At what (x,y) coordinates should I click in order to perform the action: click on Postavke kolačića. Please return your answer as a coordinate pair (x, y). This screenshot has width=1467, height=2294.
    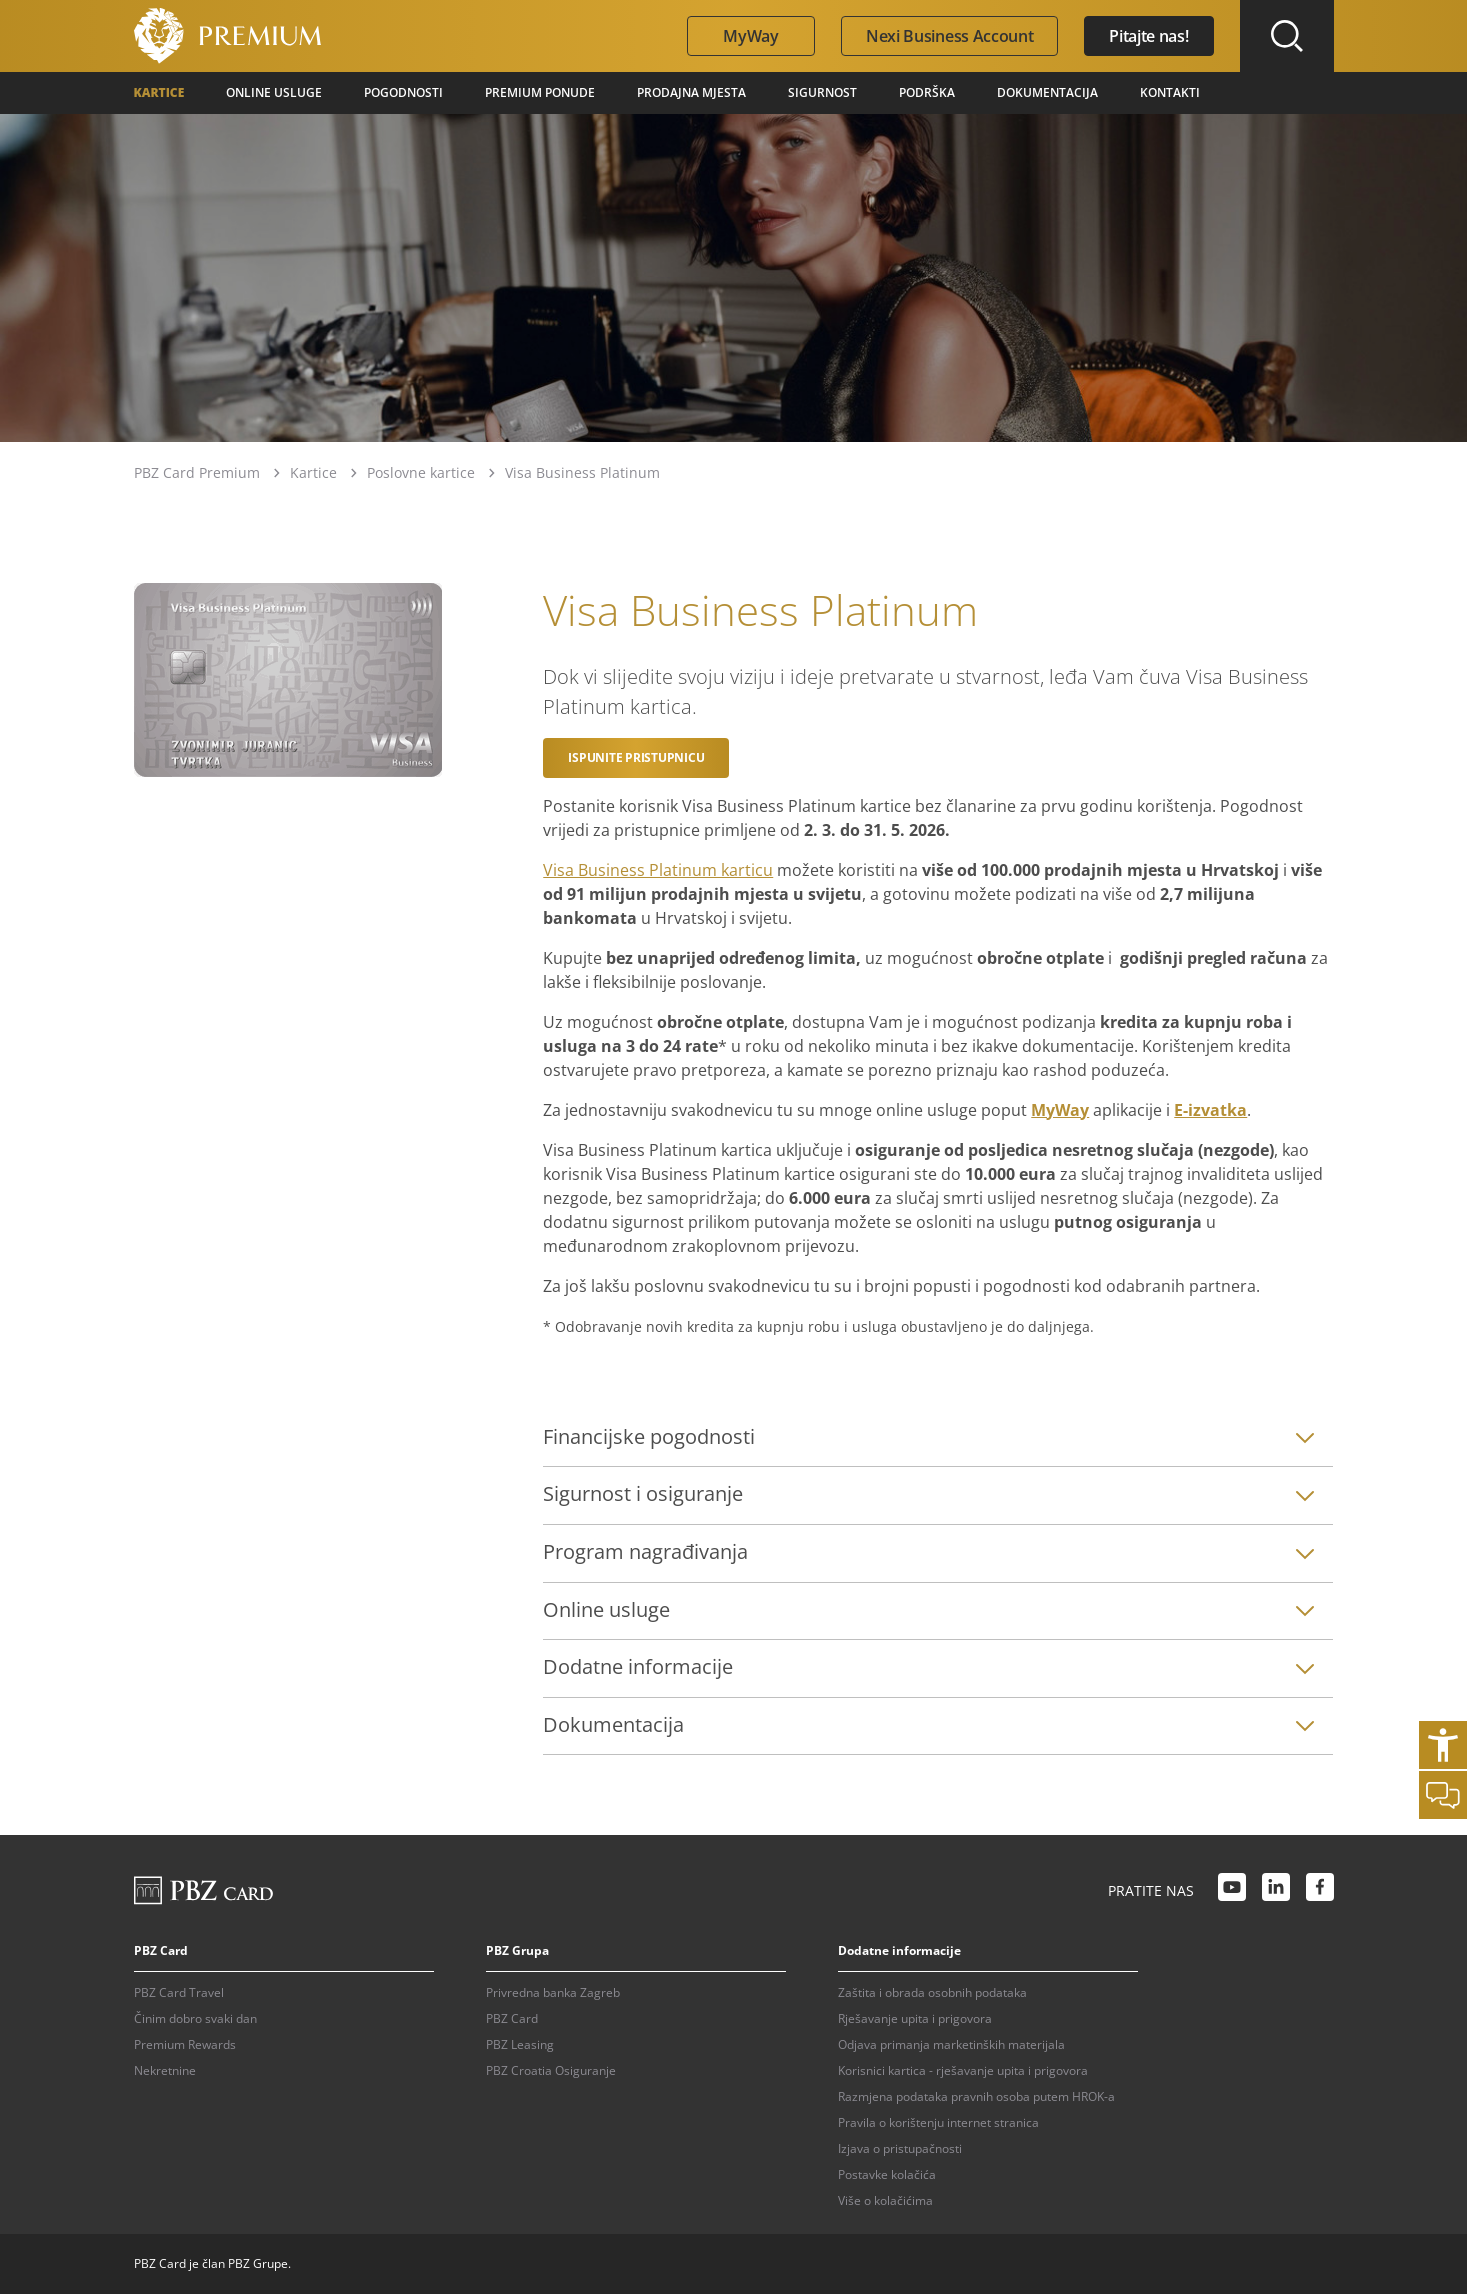
    Looking at the image, I should click on (887, 2174).